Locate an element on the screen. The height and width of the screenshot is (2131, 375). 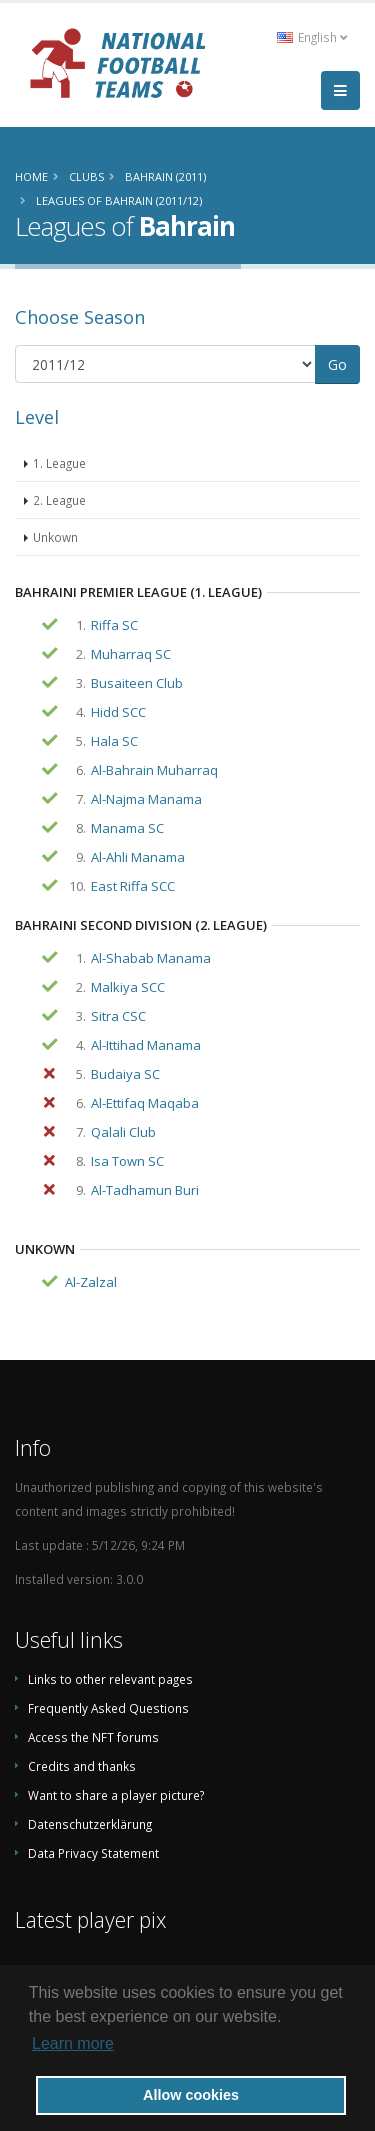
Manama SC is located at coordinates (127, 828).